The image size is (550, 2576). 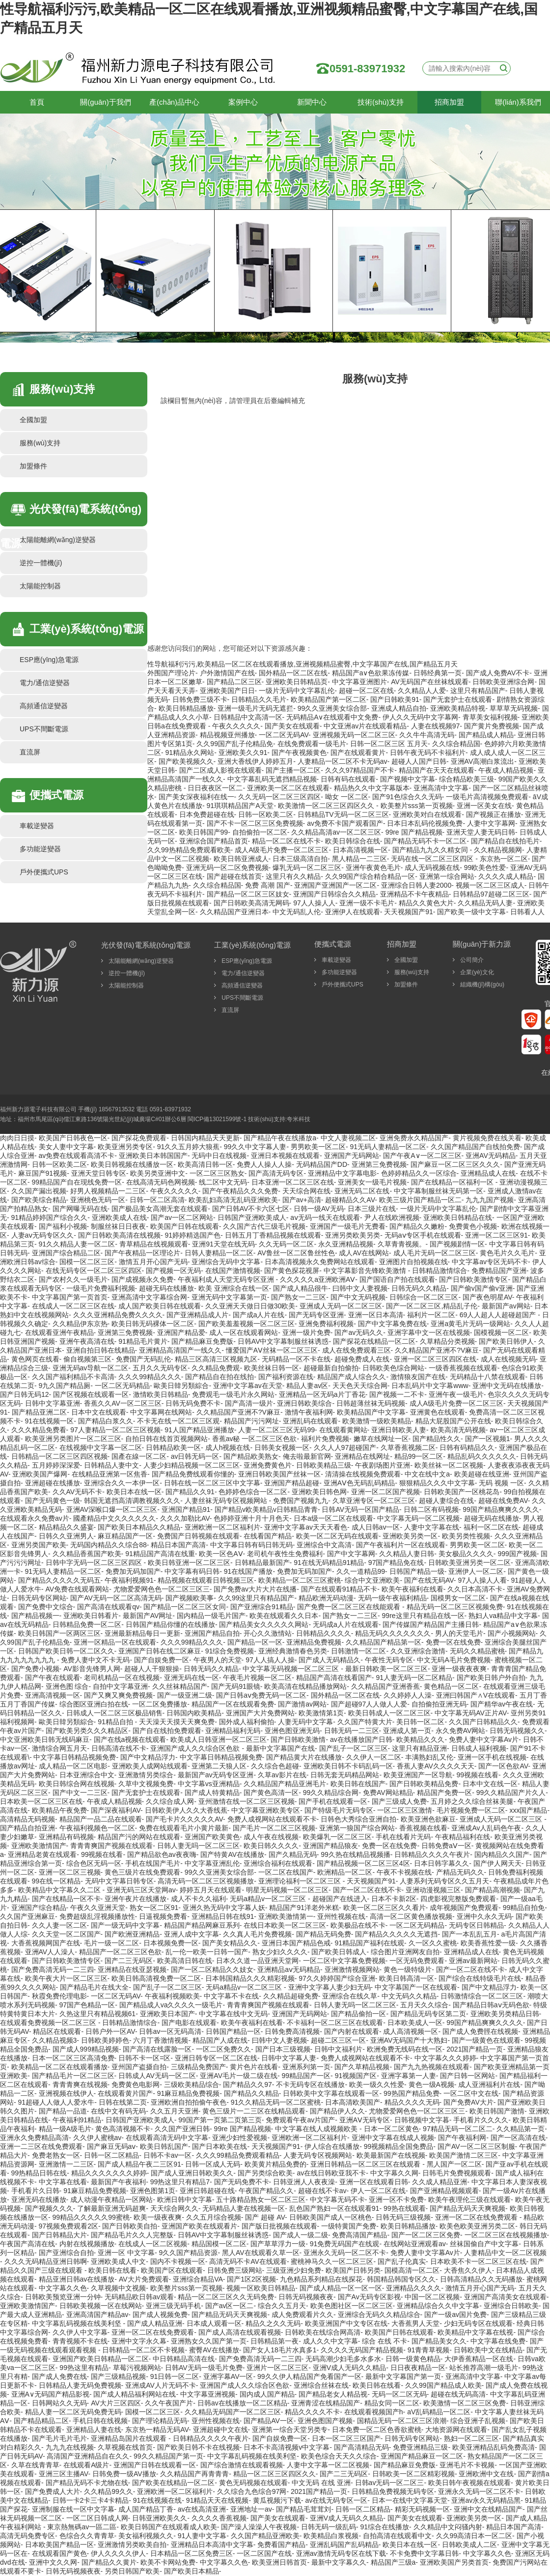 I want to click on av在线高清亚洲, so click(x=202, y=2509).